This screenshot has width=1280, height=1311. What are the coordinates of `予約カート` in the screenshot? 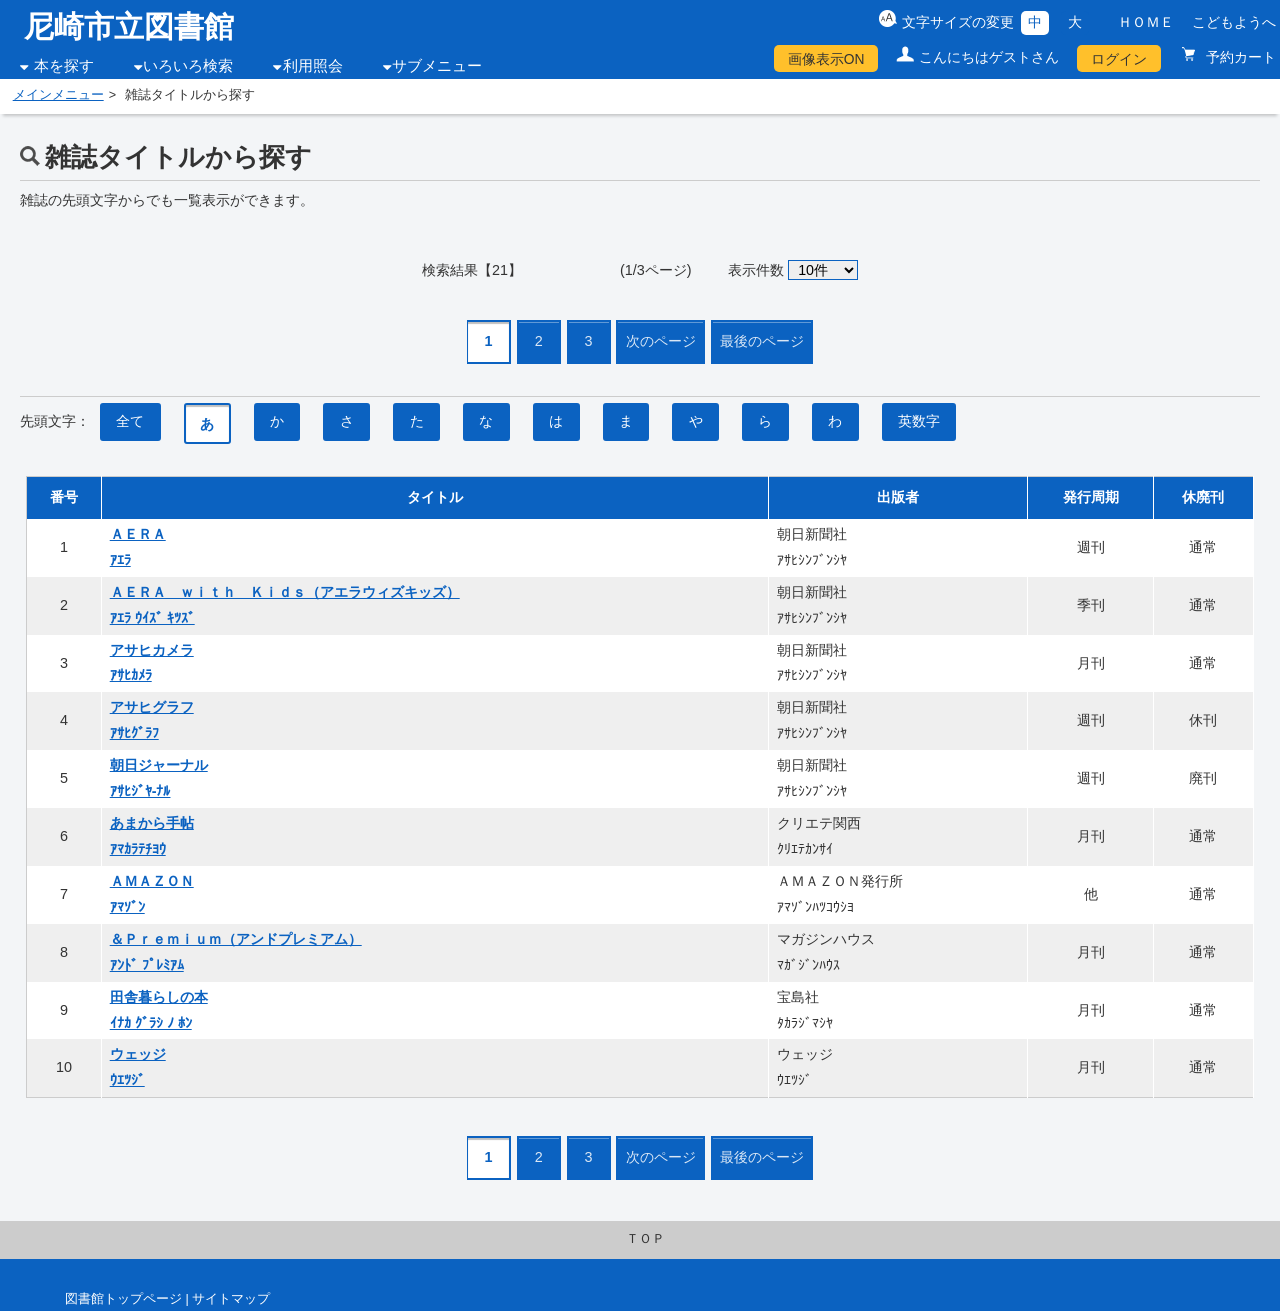 It's located at (1239, 57).